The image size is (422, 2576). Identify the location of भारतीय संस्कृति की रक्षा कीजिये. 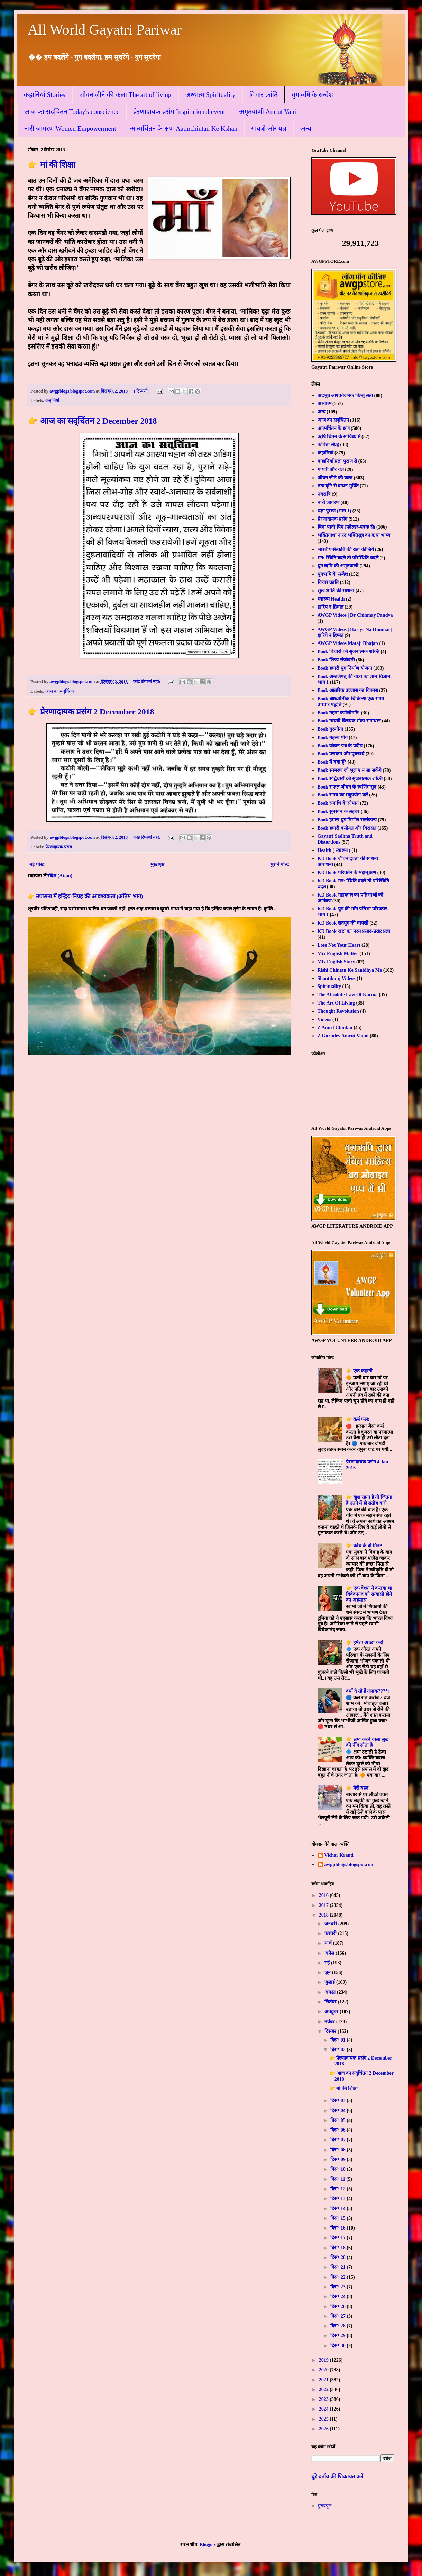
(346, 549).